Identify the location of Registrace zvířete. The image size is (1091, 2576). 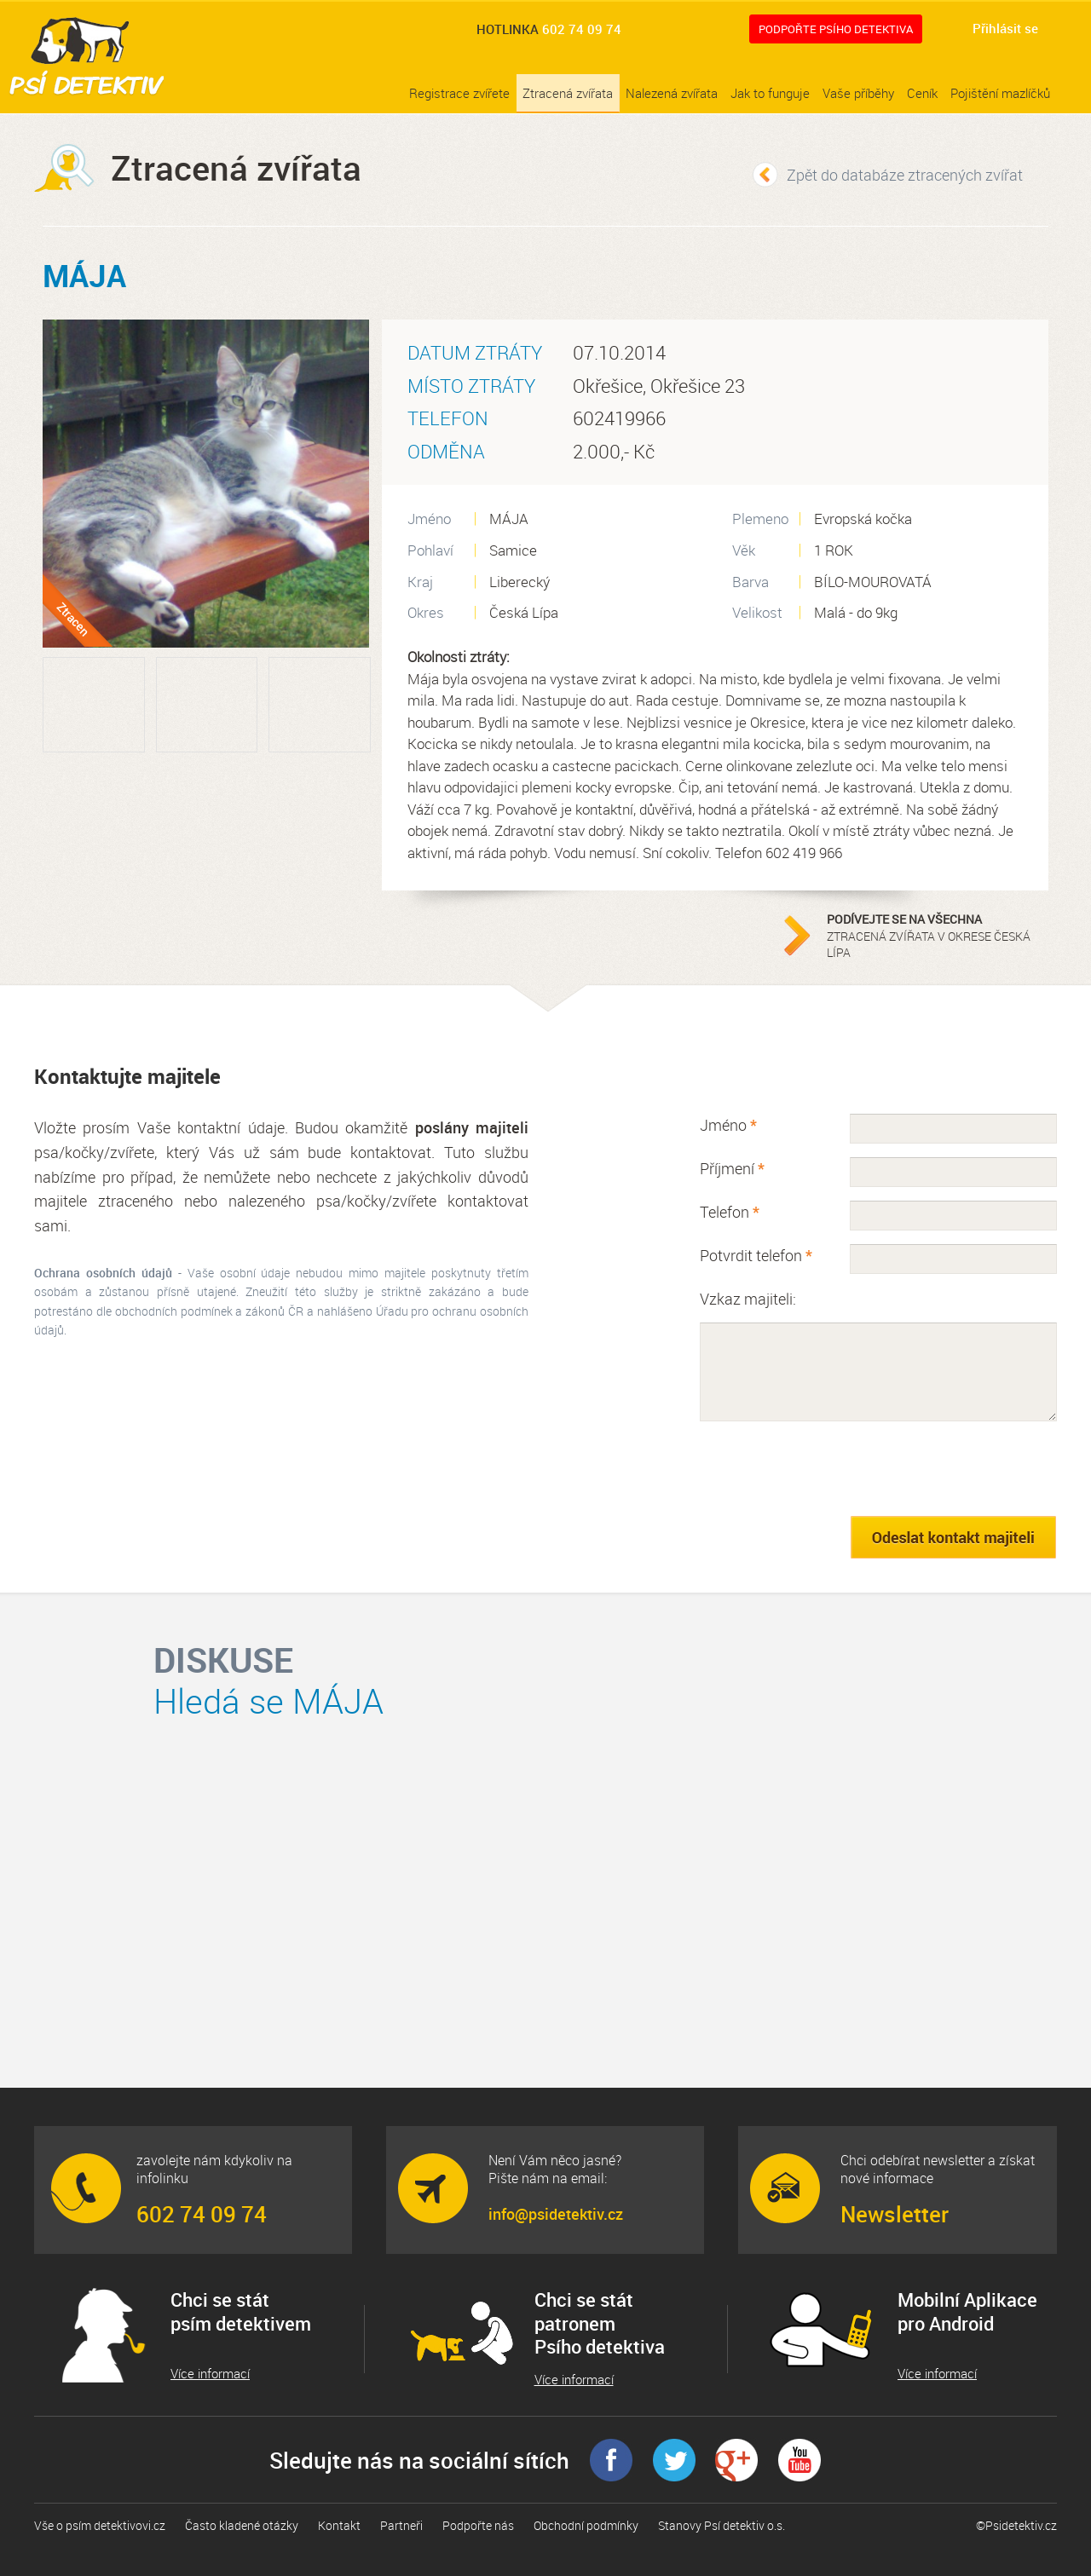
(459, 92).